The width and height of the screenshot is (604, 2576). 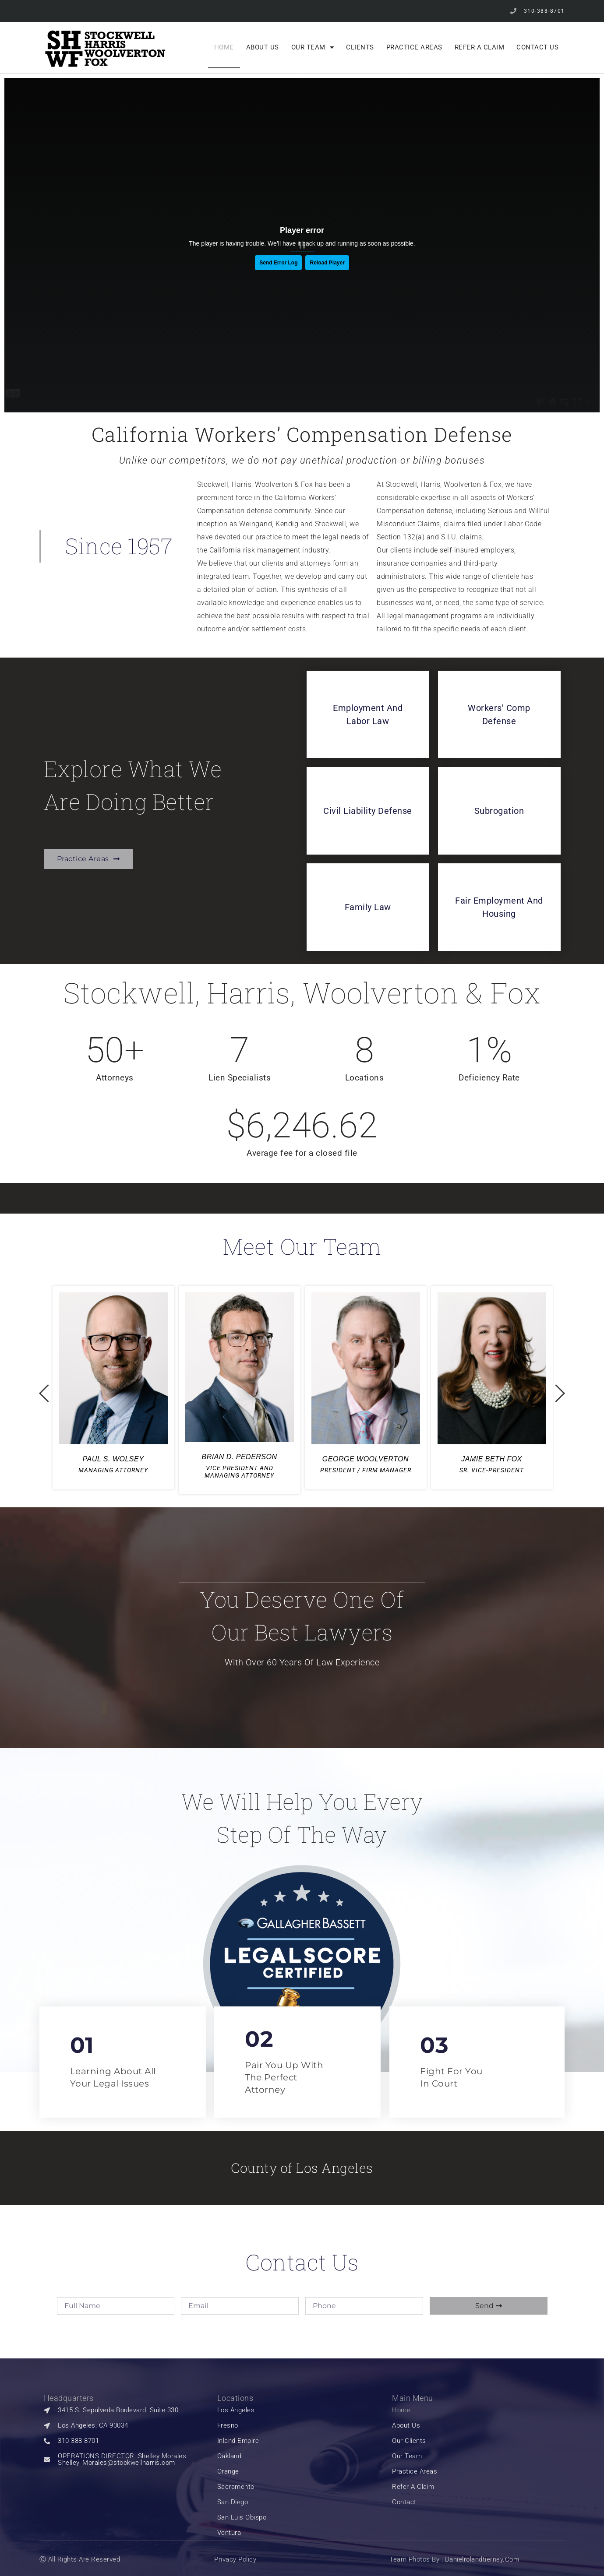 What do you see at coordinates (232, 2502) in the screenshot?
I see `San Diego` at bounding box center [232, 2502].